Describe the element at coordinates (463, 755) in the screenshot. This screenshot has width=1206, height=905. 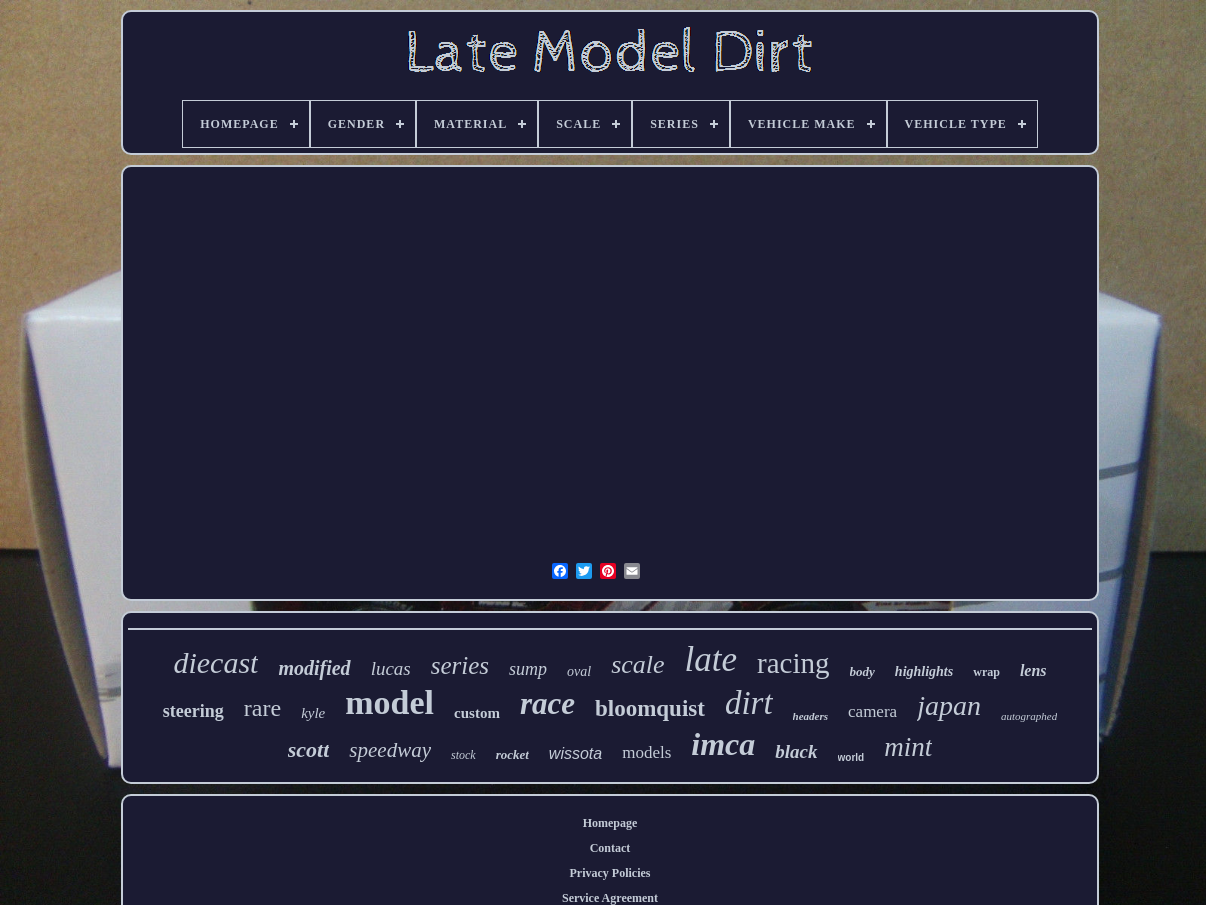
I see `stock` at that location.